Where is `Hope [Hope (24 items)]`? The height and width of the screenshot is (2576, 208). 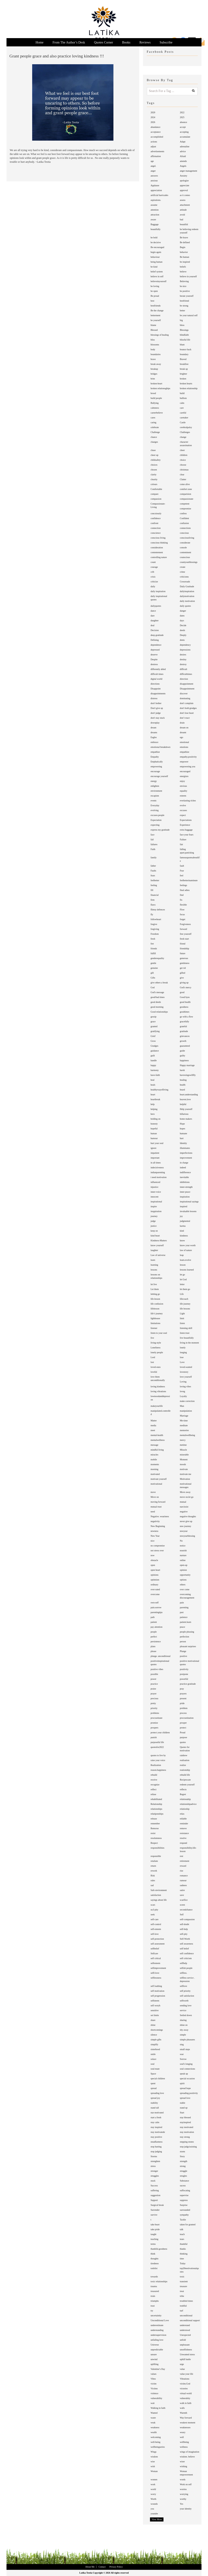 Hope [Hope (24 items)] is located at coordinates (182, 1124).